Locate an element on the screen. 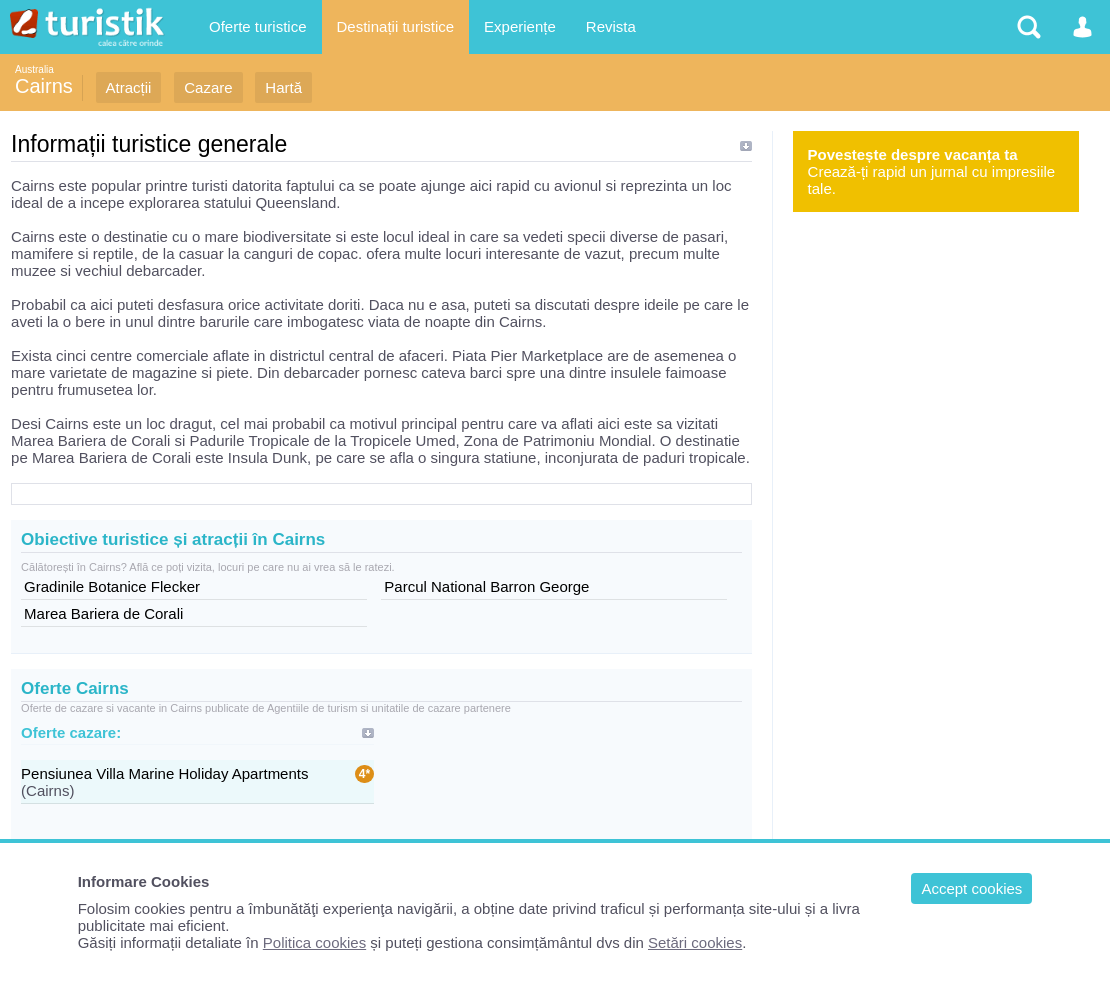 Image resolution: width=1110 pixels, height=981 pixels. Politica cookies is located at coordinates (314, 942).